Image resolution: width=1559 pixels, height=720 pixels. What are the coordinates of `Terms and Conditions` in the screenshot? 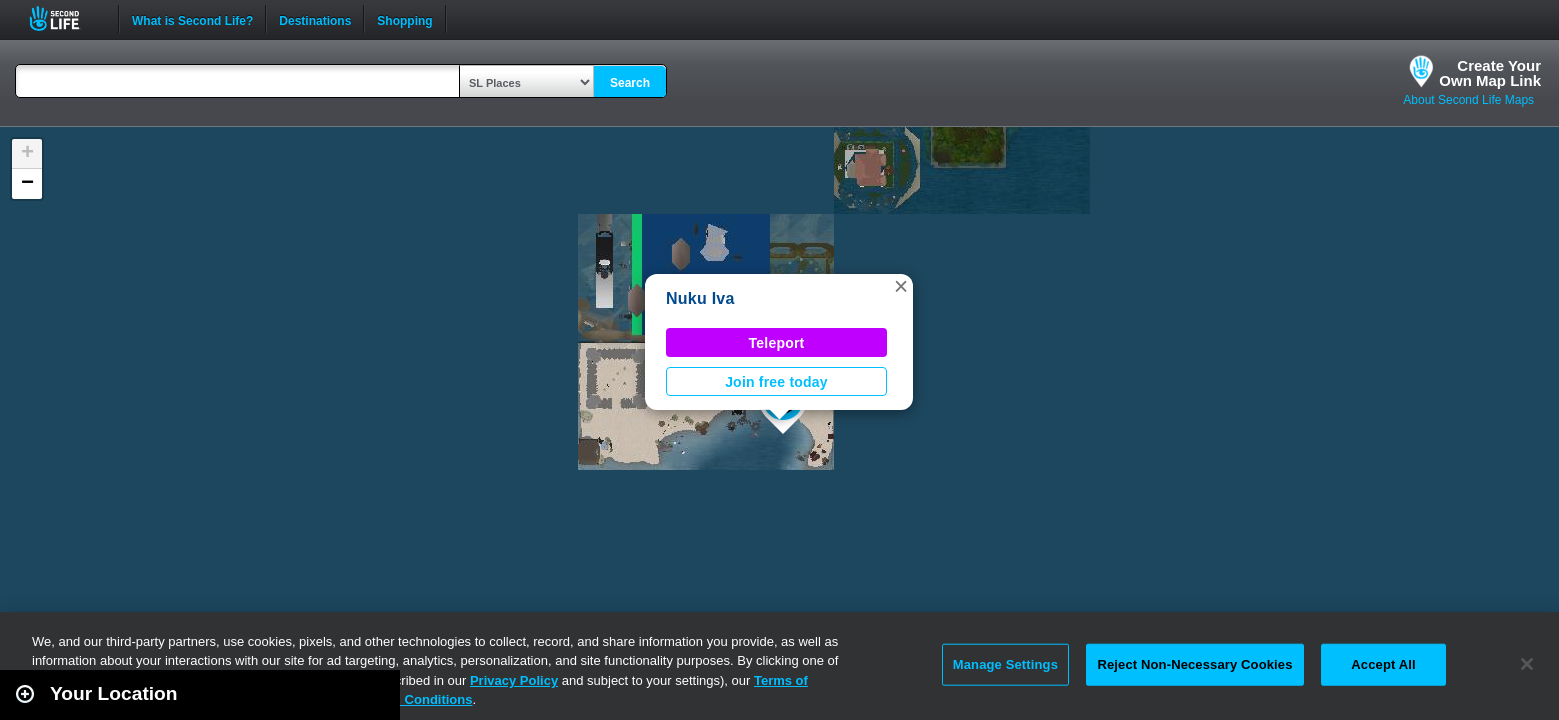 It's located at (404, 699).